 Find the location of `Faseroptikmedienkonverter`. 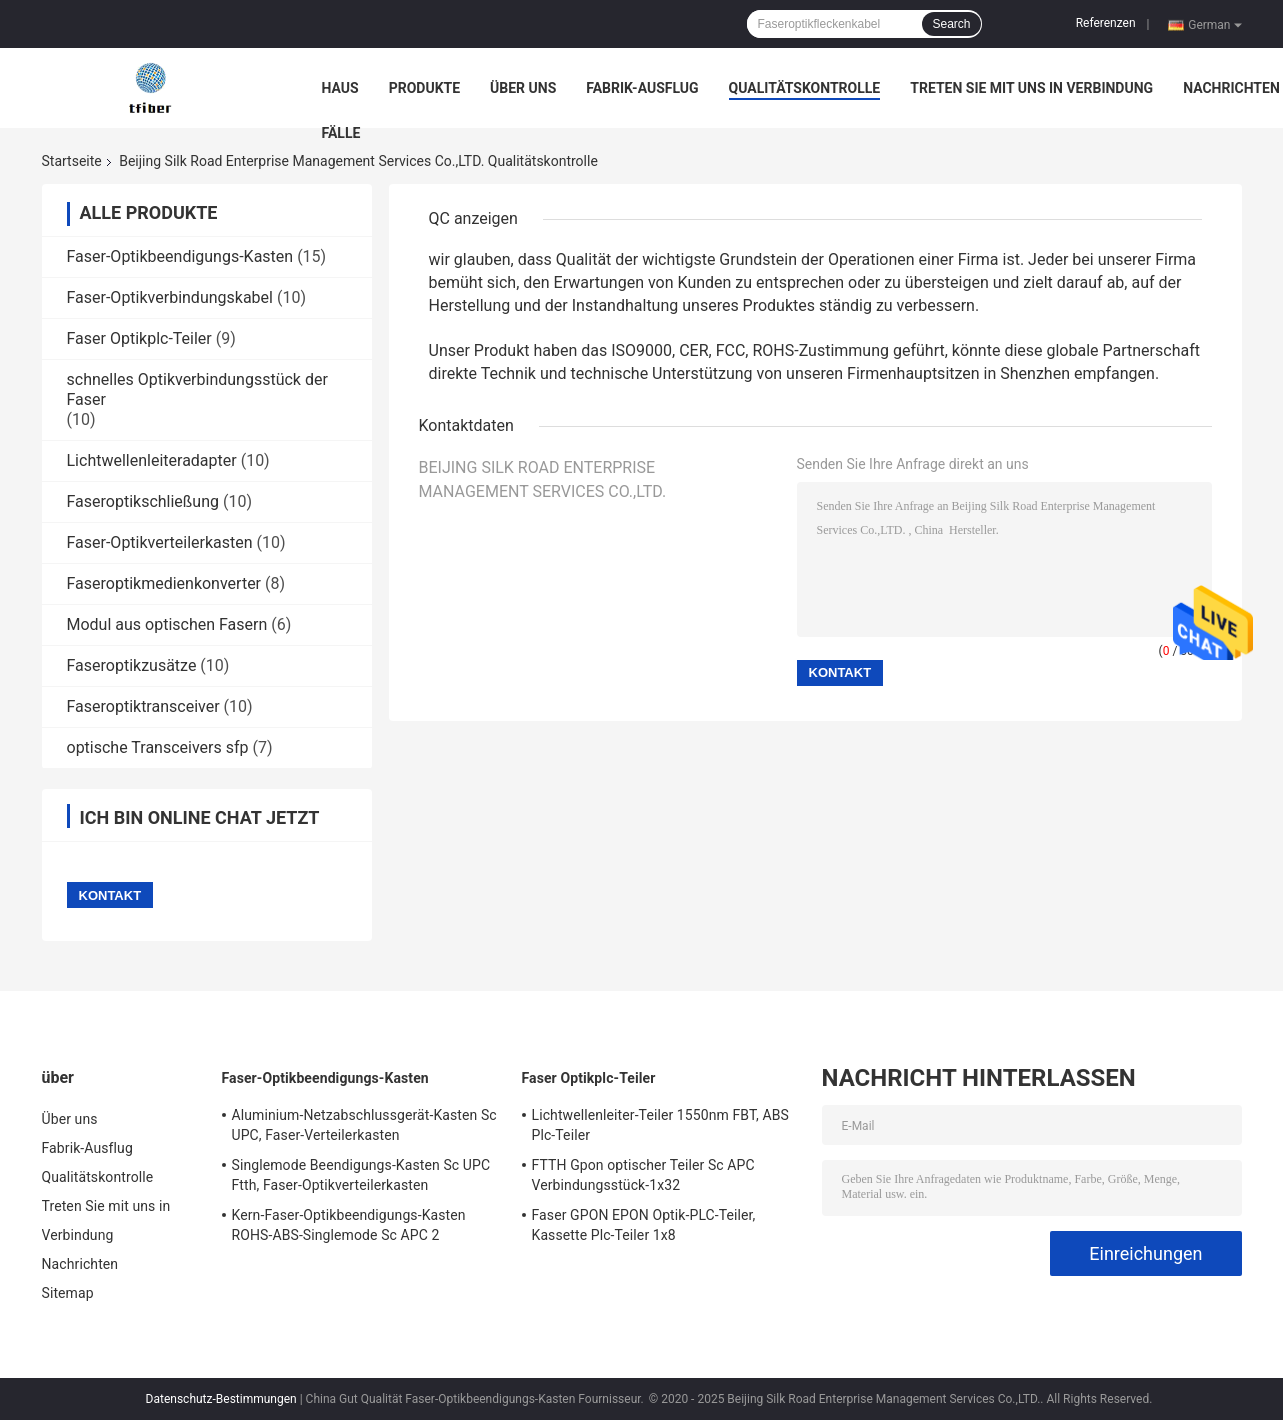

Faseroptikmedienkonverter is located at coordinates (164, 583).